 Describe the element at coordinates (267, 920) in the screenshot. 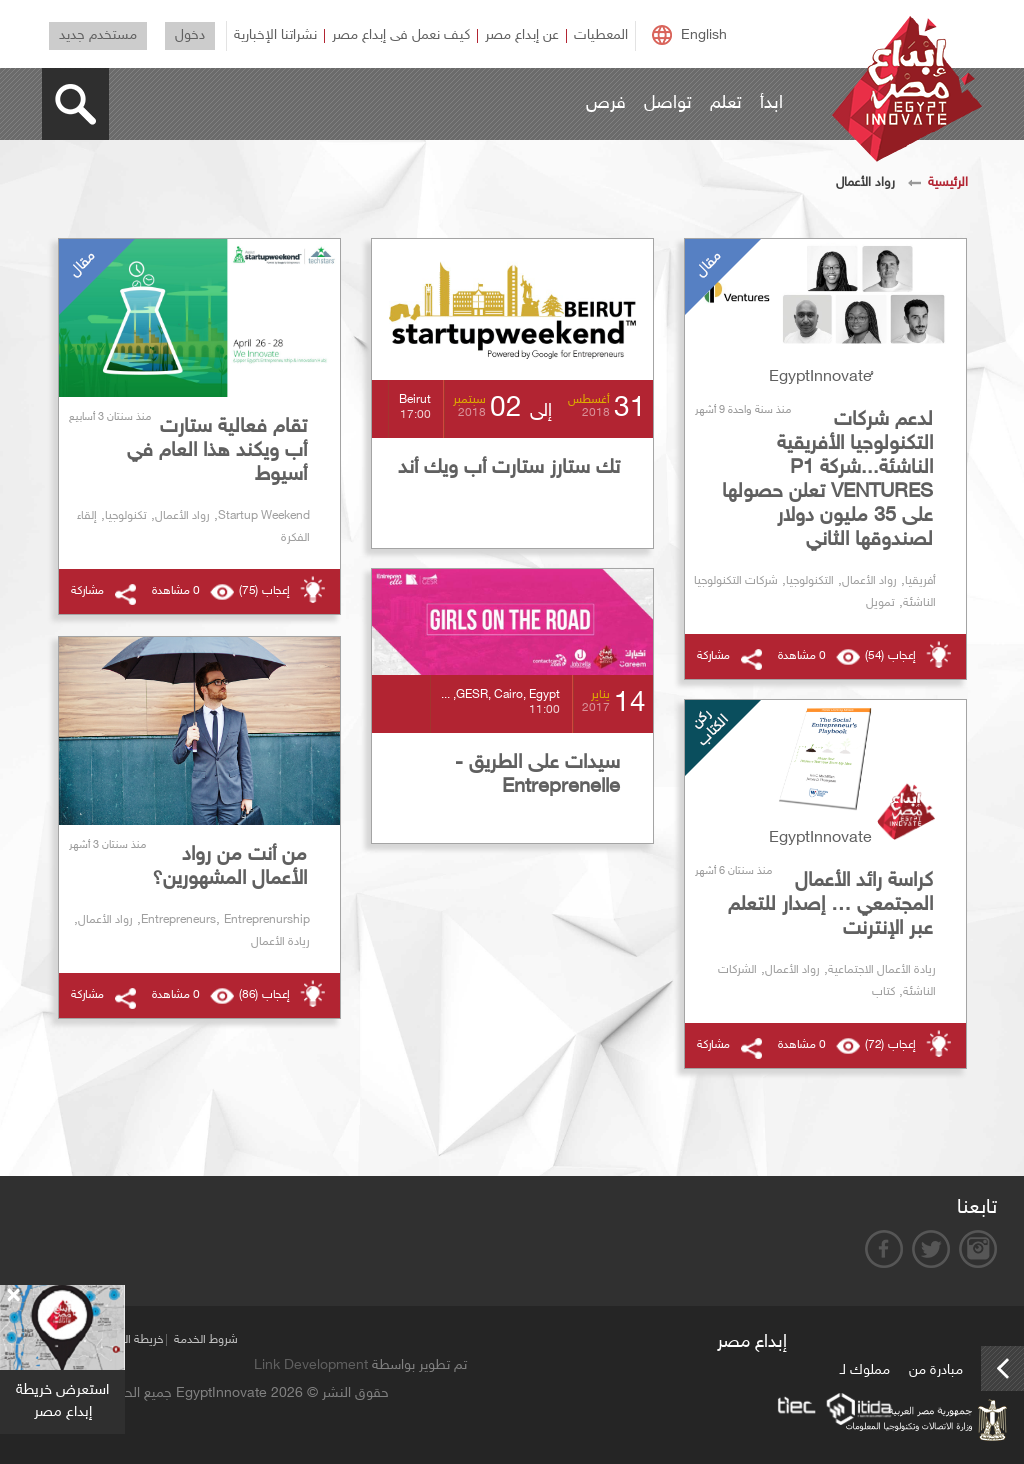

I see `Entreprenurship` at that location.